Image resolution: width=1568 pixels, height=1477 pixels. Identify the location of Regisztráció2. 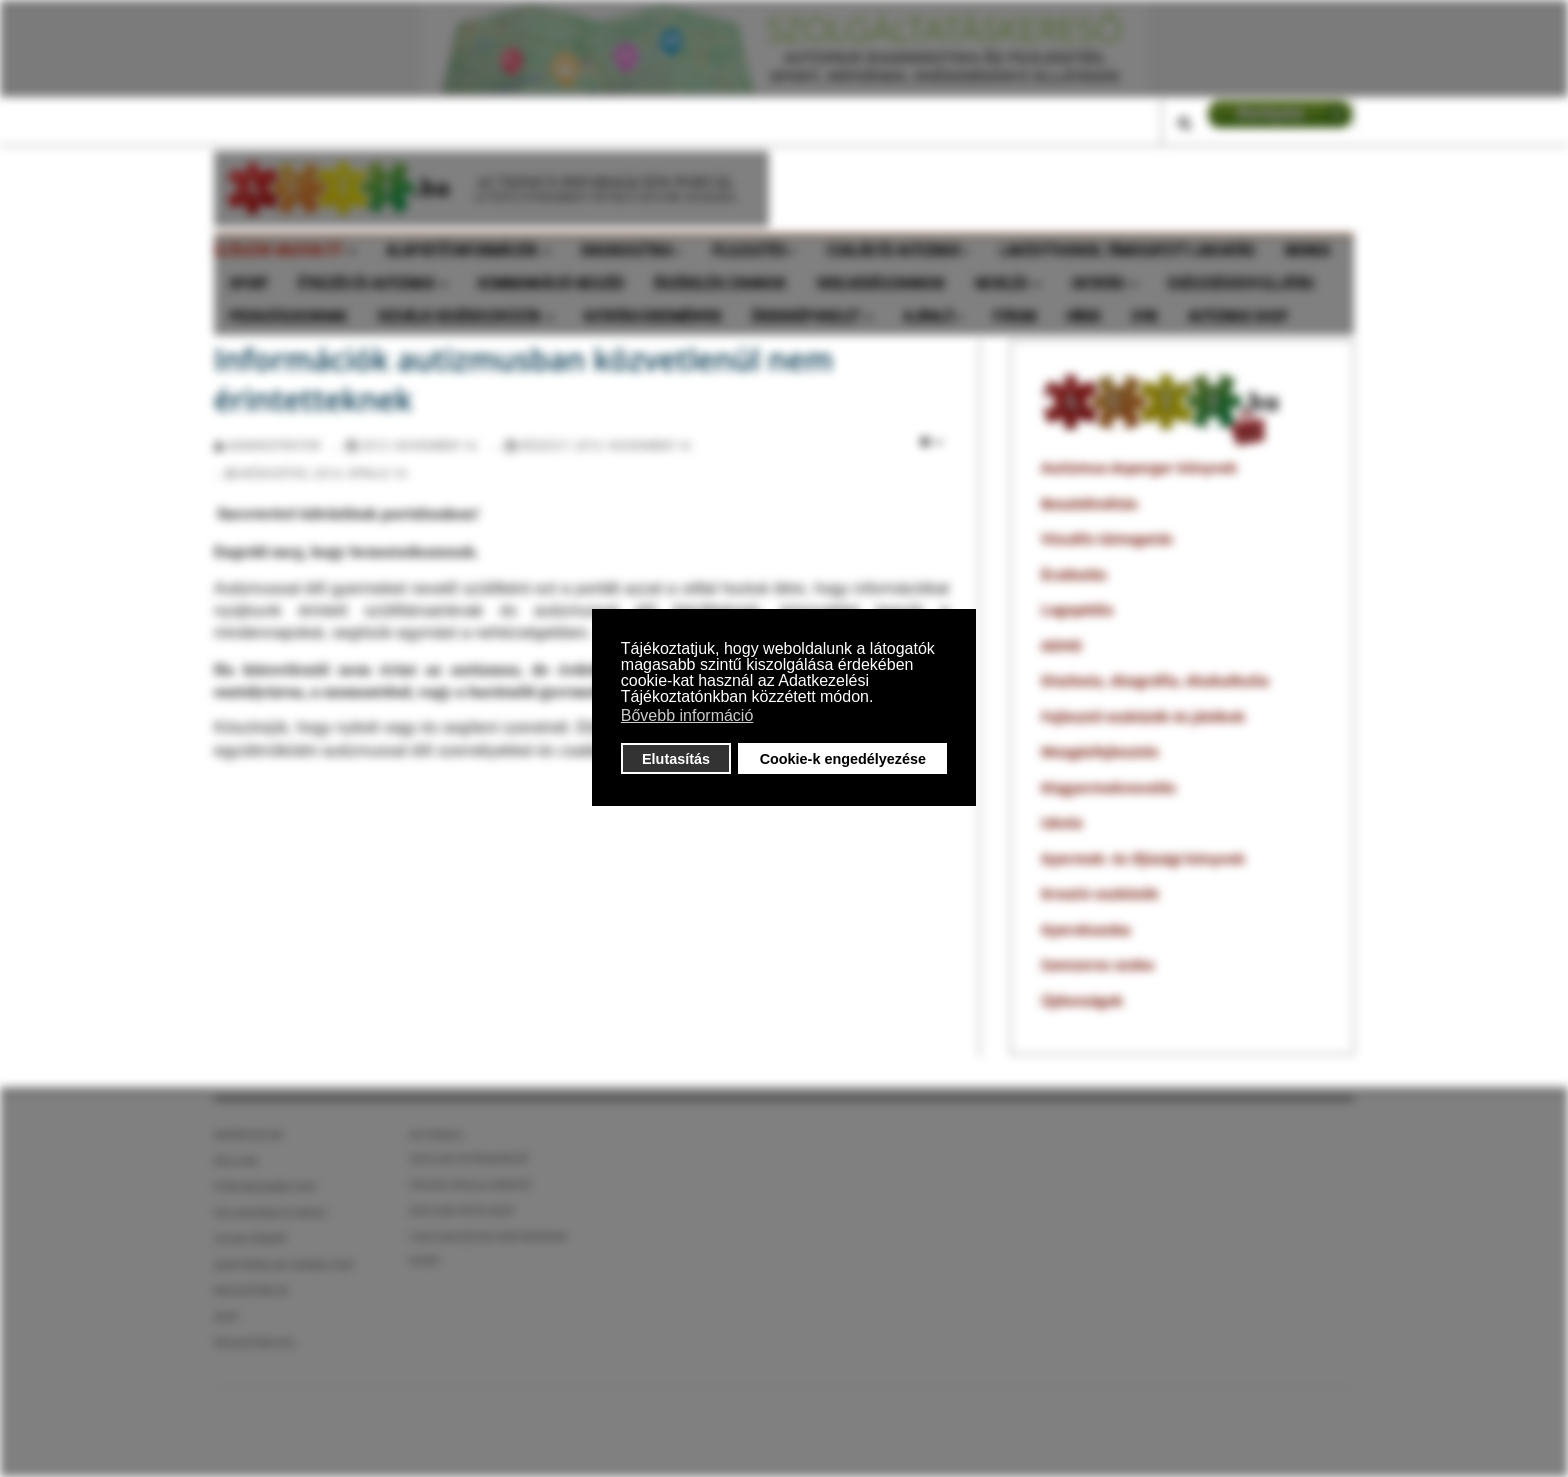
(254, 1342).